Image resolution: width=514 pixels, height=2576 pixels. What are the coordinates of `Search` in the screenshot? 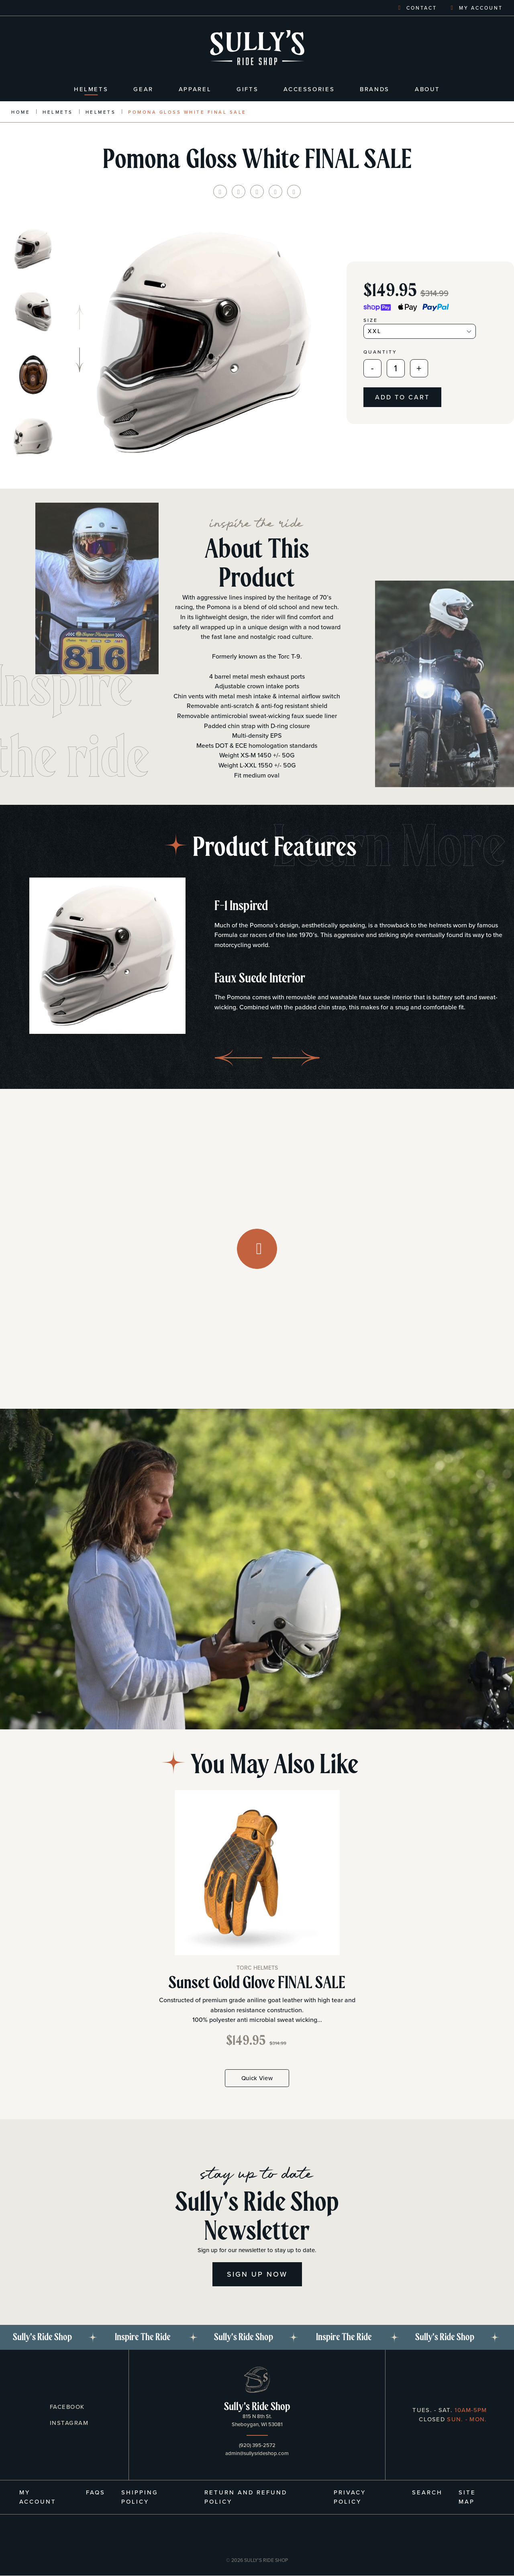 It's located at (427, 2492).